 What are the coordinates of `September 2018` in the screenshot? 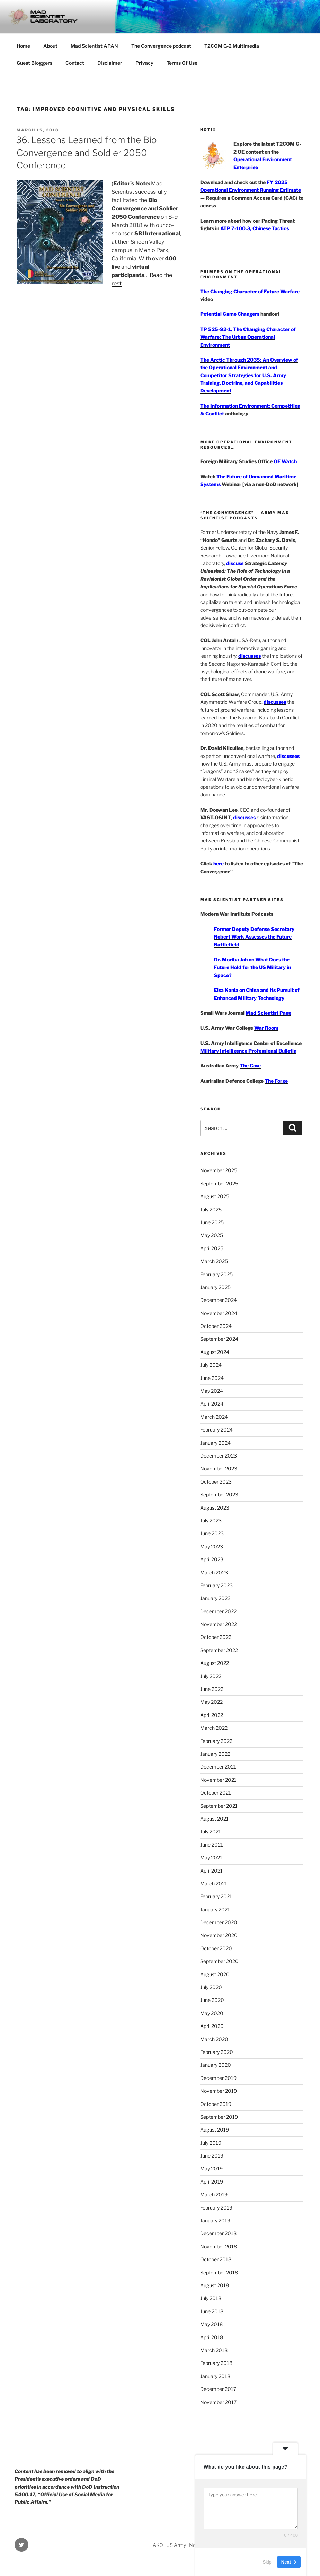 It's located at (219, 2272).